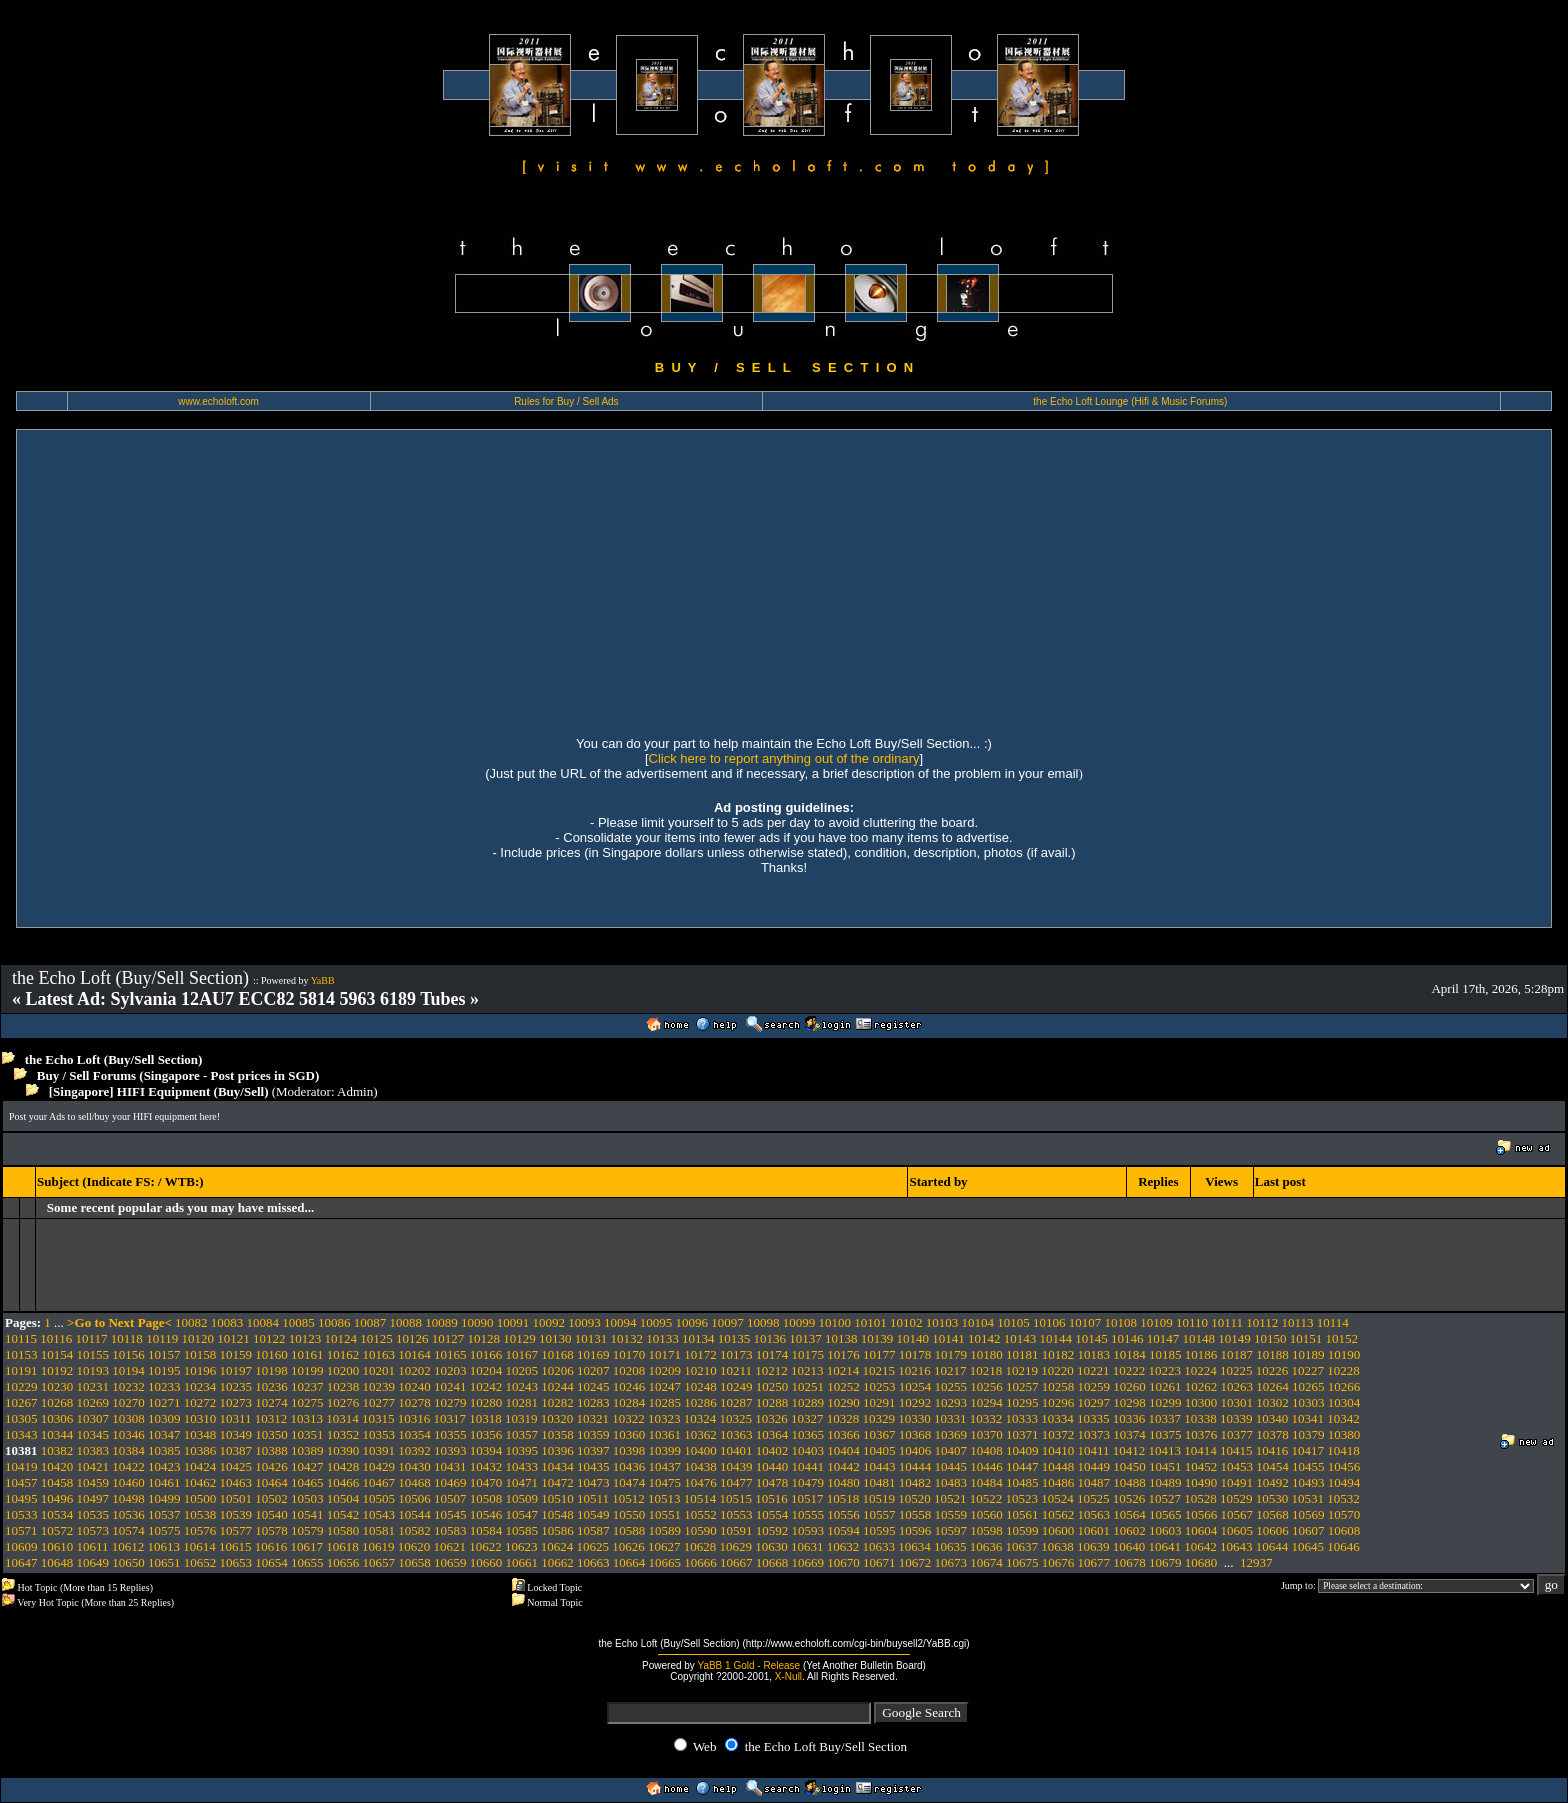 This screenshot has width=1568, height=1803. What do you see at coordinates (56, 1338) in the screenshot?
I see `10116` at bounding box center [56, 1338].